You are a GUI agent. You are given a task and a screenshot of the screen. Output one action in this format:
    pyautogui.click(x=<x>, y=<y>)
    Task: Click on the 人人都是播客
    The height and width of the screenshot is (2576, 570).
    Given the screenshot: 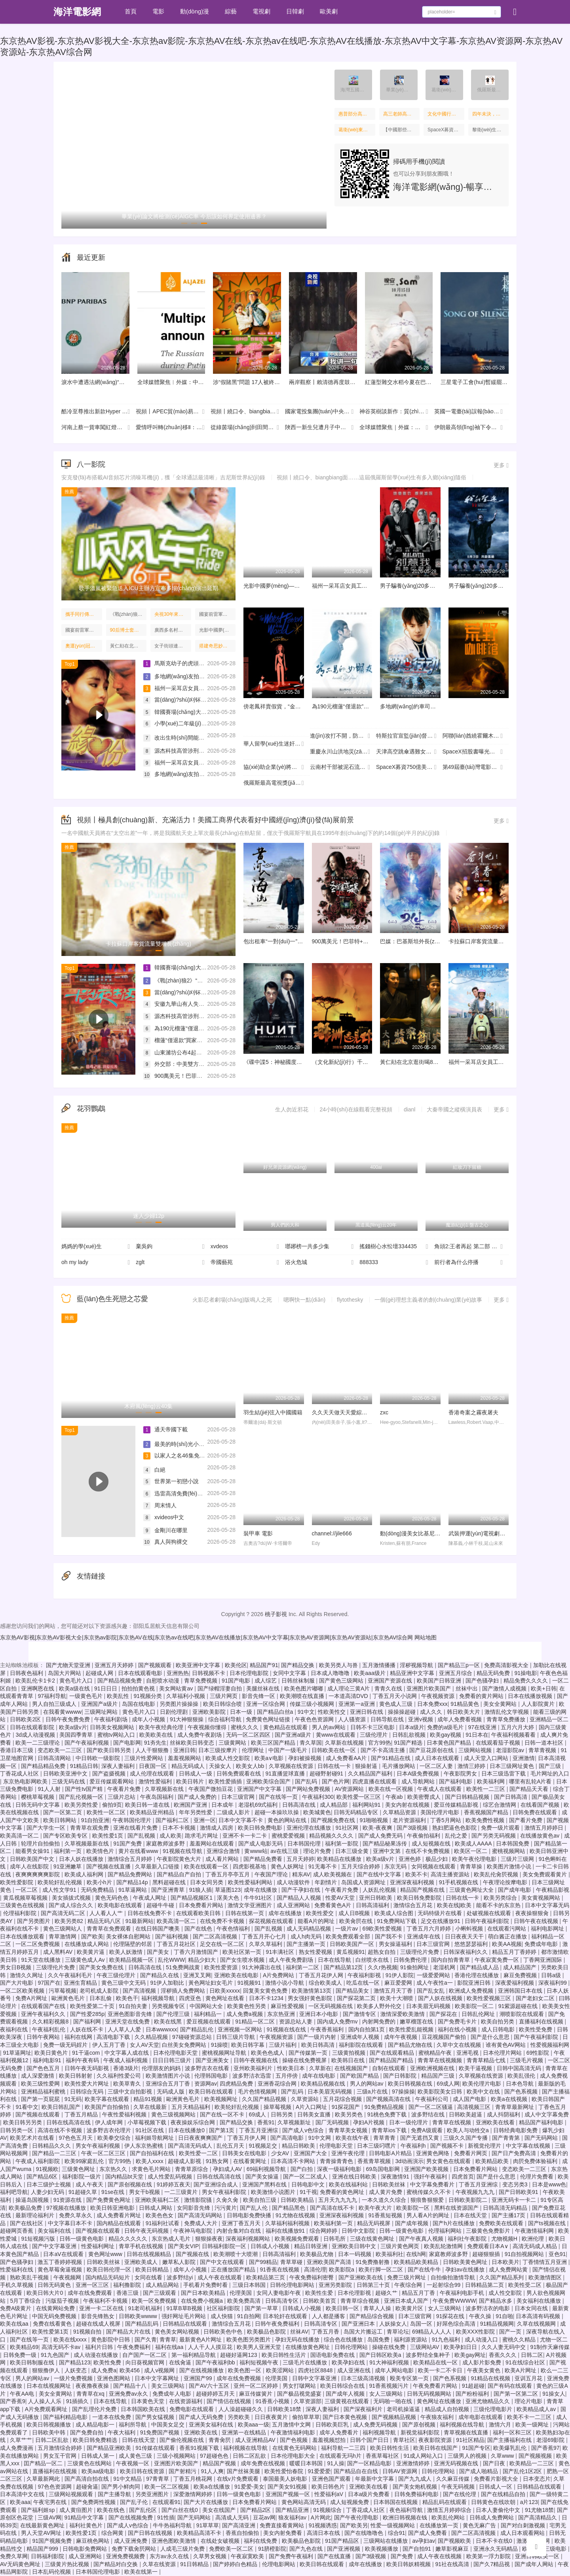 What is the action you would take?
    pyautogui.click(x=329, y=2316)
    